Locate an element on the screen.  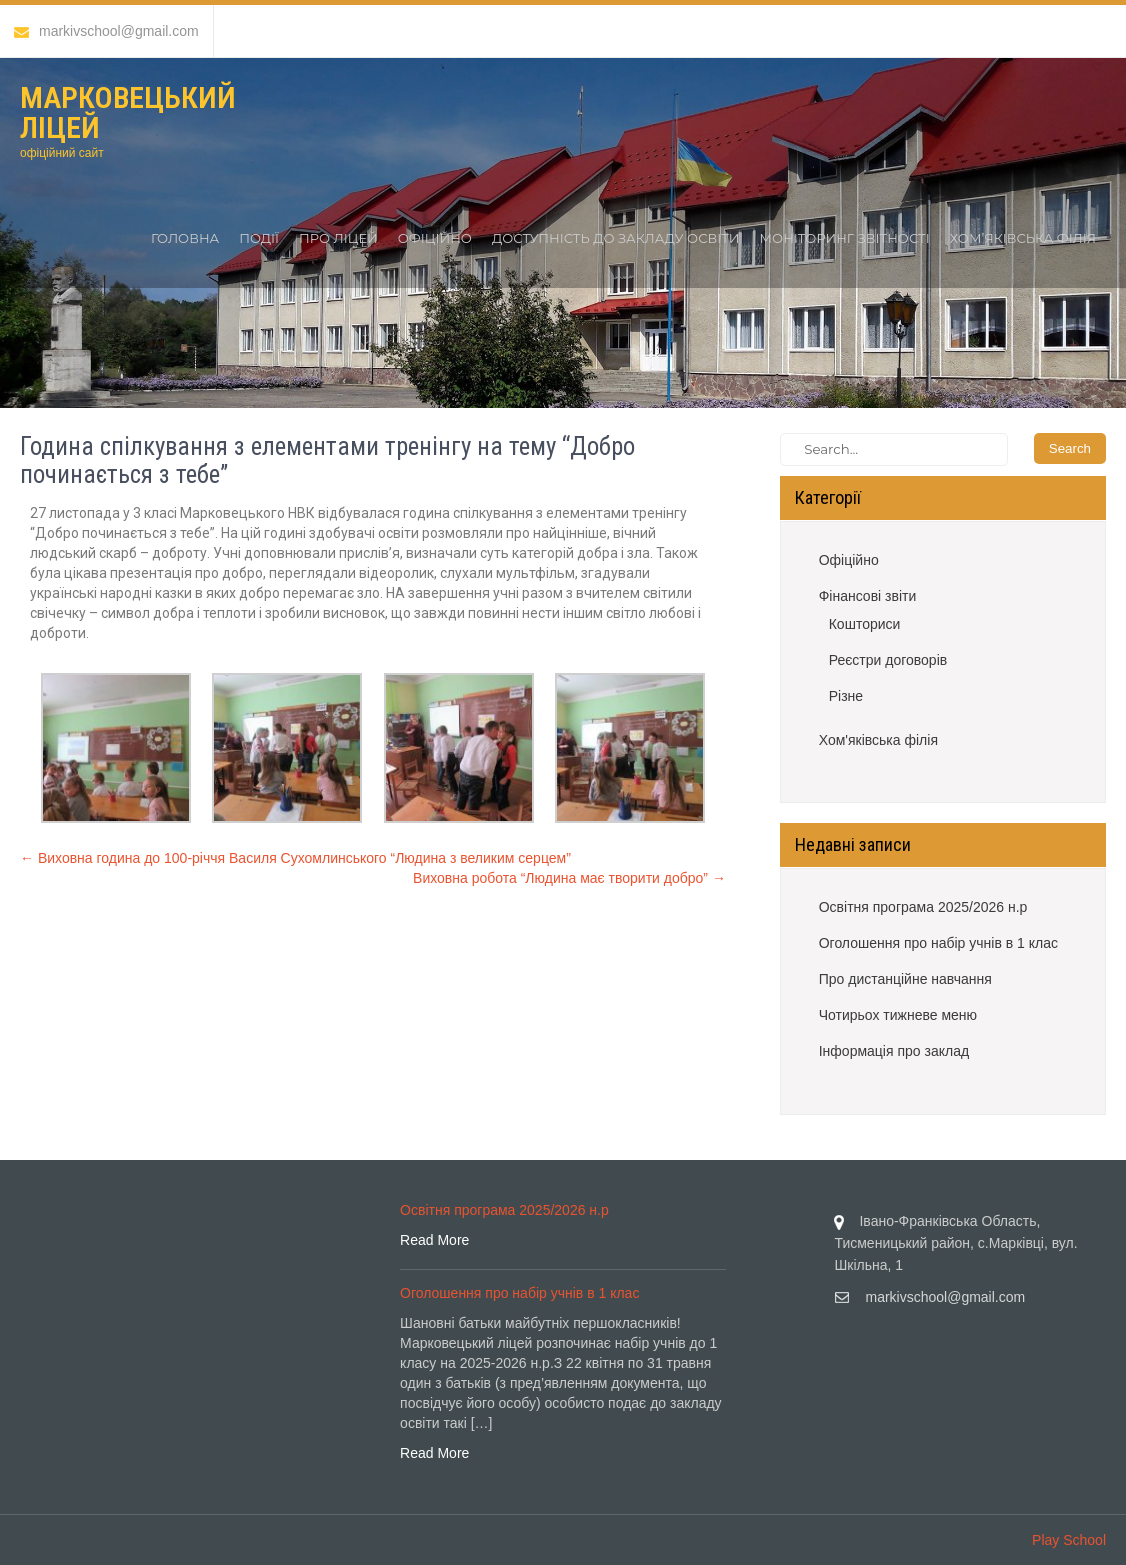
Виховна година до 100-річчя Василя Сухомлинського “Людина з великим серцем” is located at coordinates (295, 858).